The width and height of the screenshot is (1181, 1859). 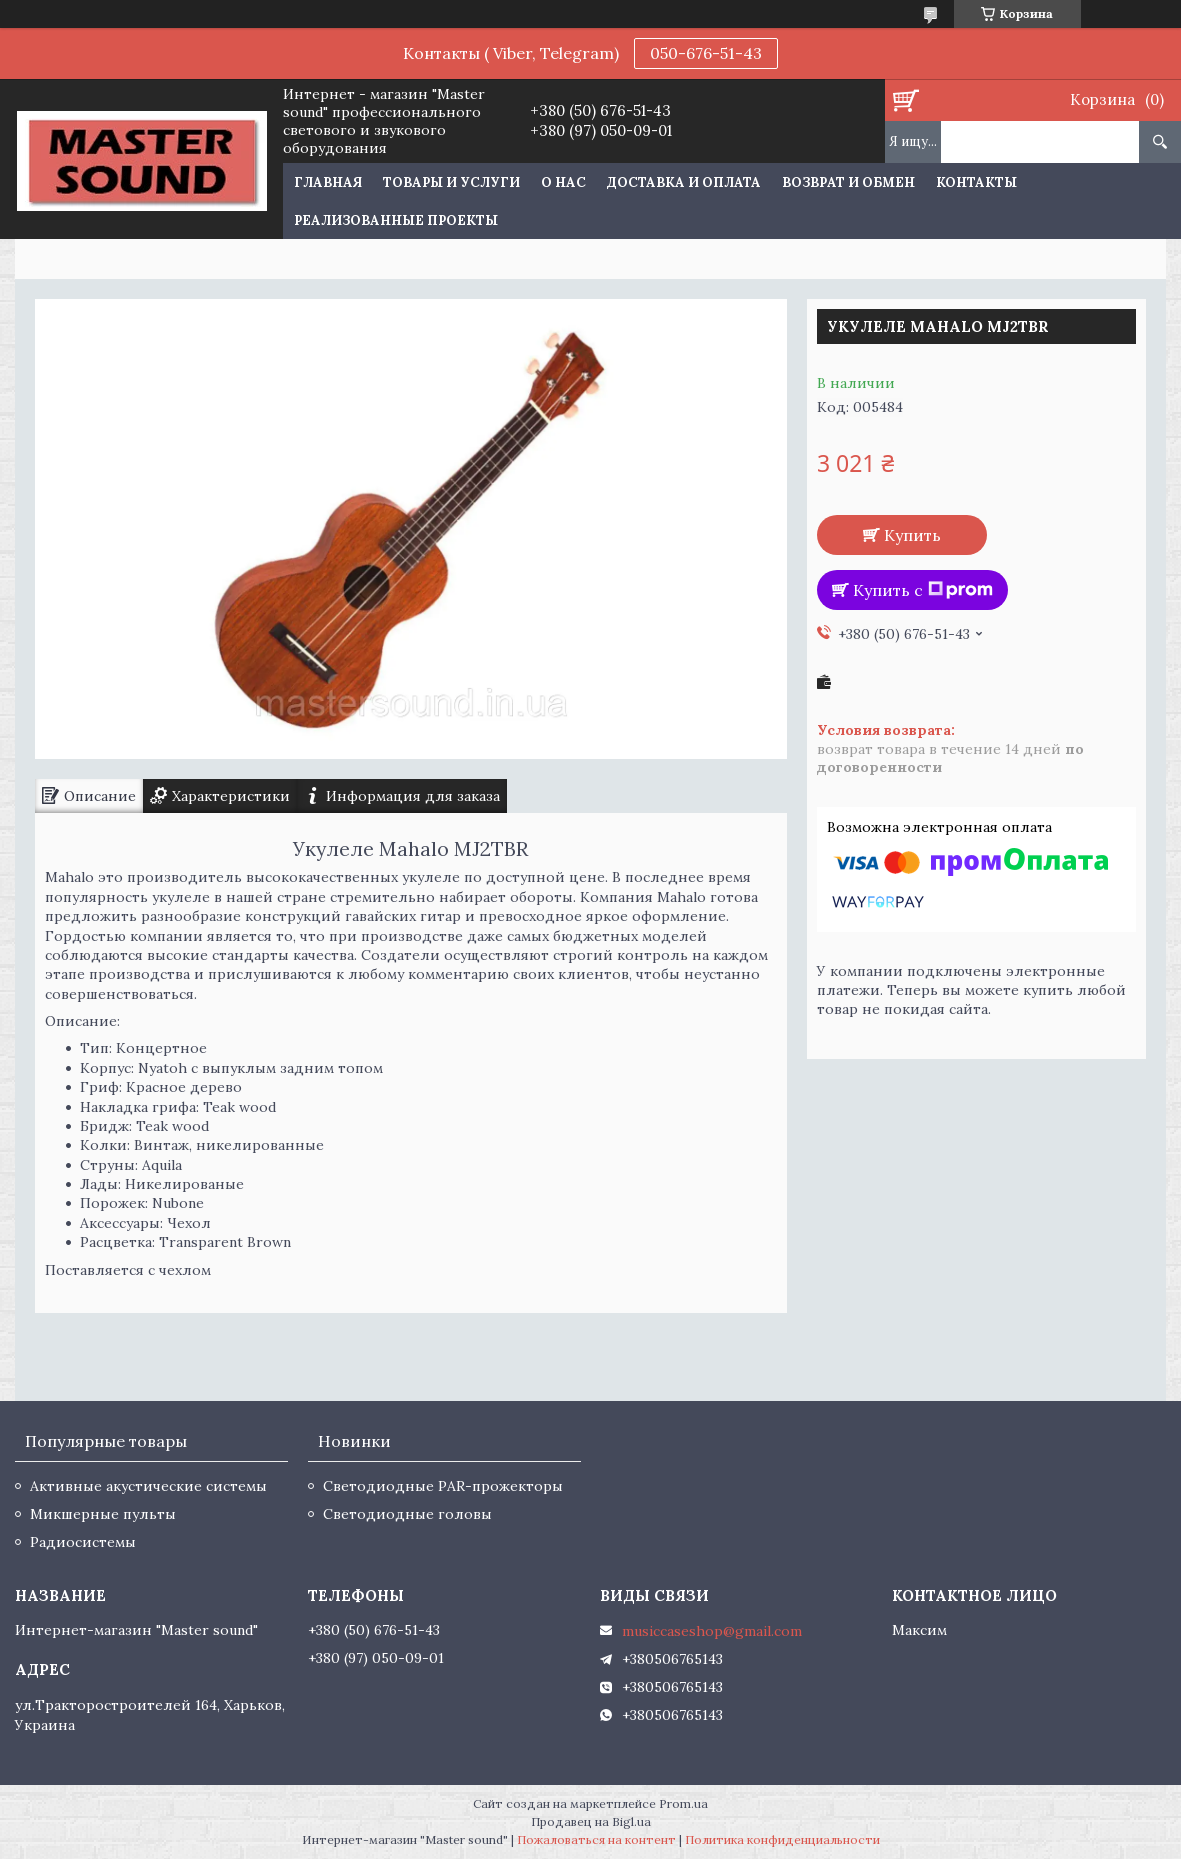 I want to click on Политика конфиденциальности, so click(x=782, y=1839).